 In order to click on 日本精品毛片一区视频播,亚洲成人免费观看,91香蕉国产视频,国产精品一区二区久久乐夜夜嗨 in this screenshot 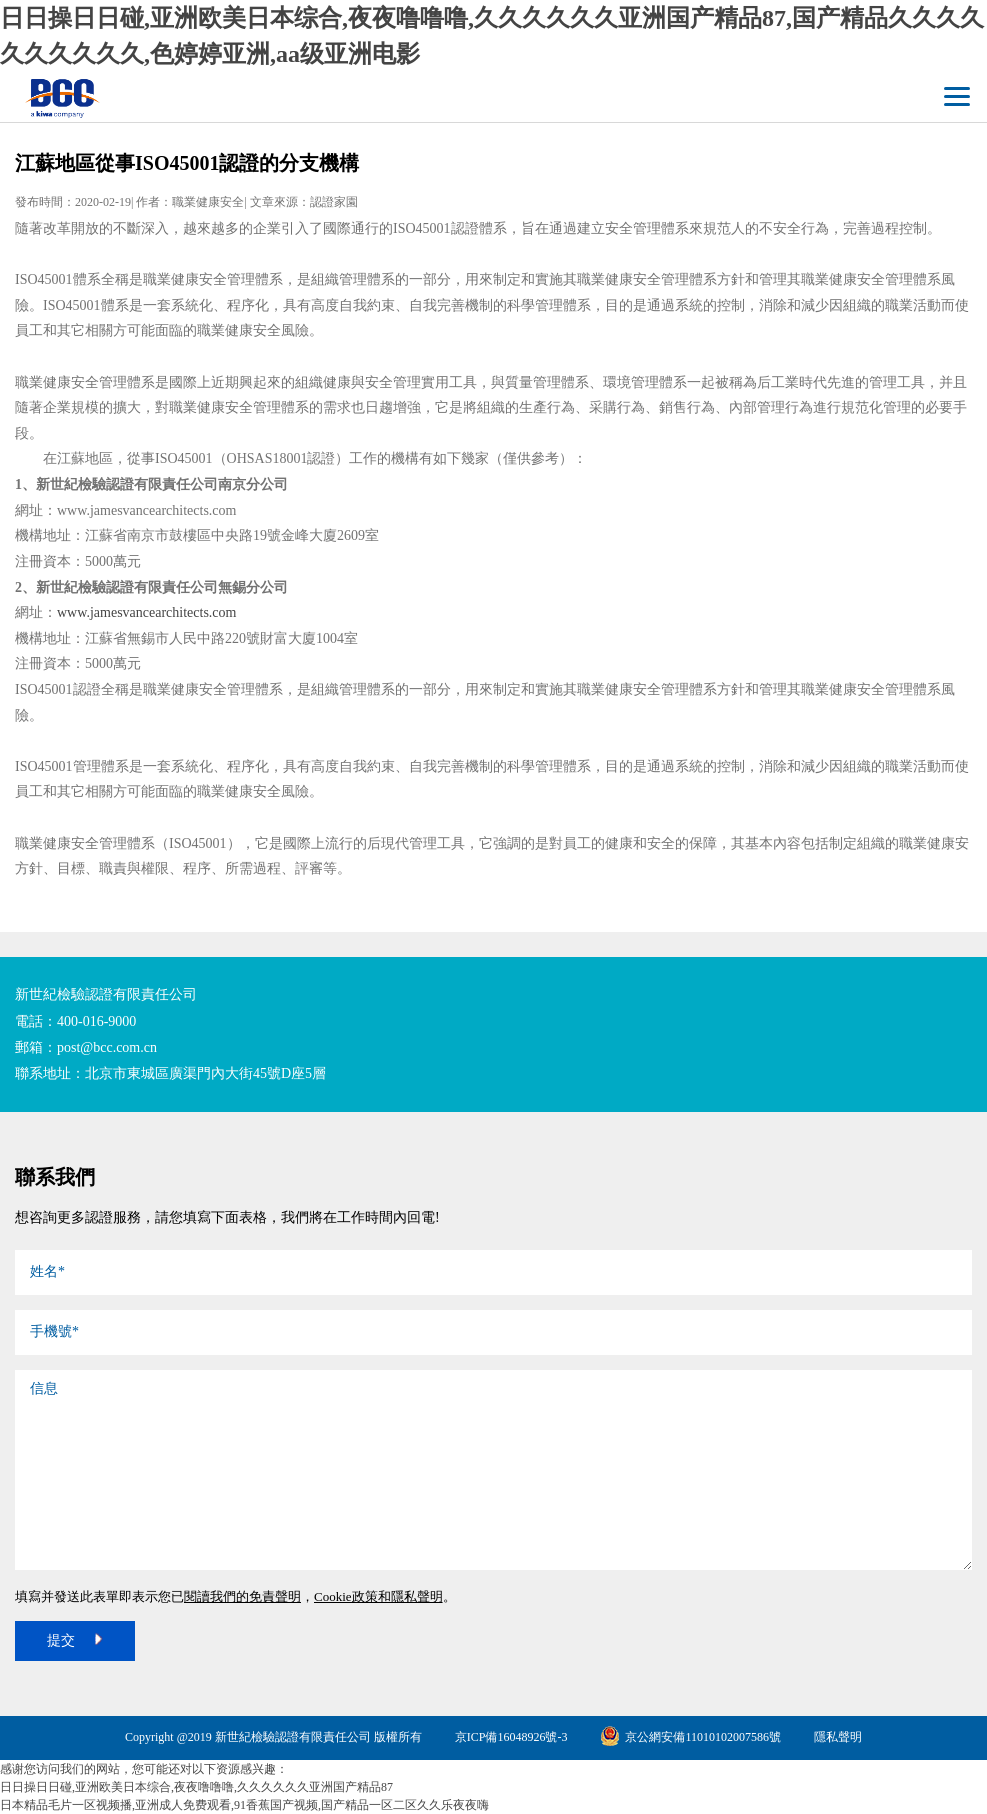, I will do `click(244, 1805)`.